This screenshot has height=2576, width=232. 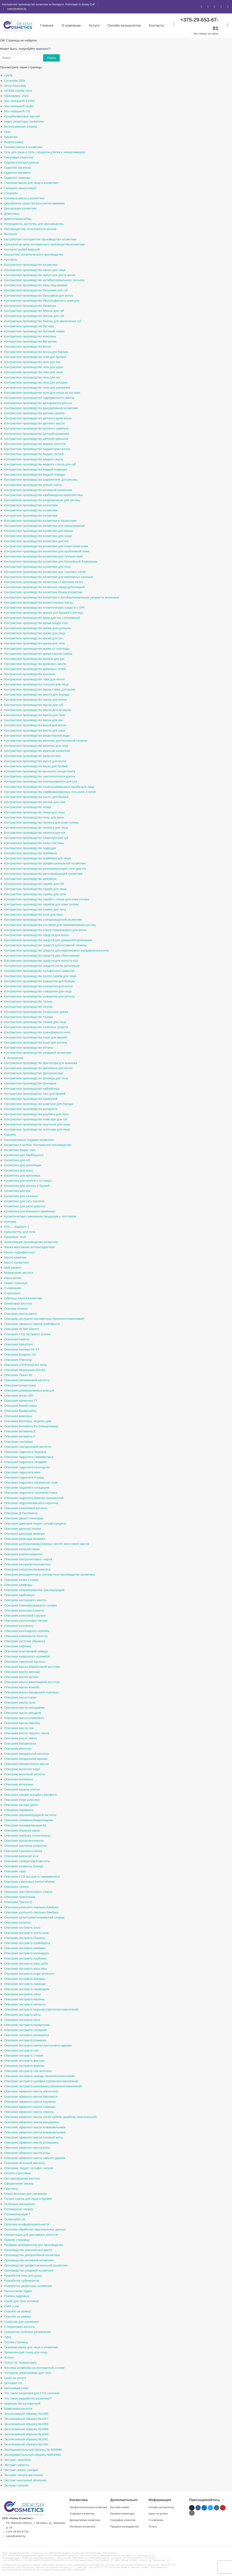 I want to click on Контрактное производство косметики, so click(x=30, y=264).